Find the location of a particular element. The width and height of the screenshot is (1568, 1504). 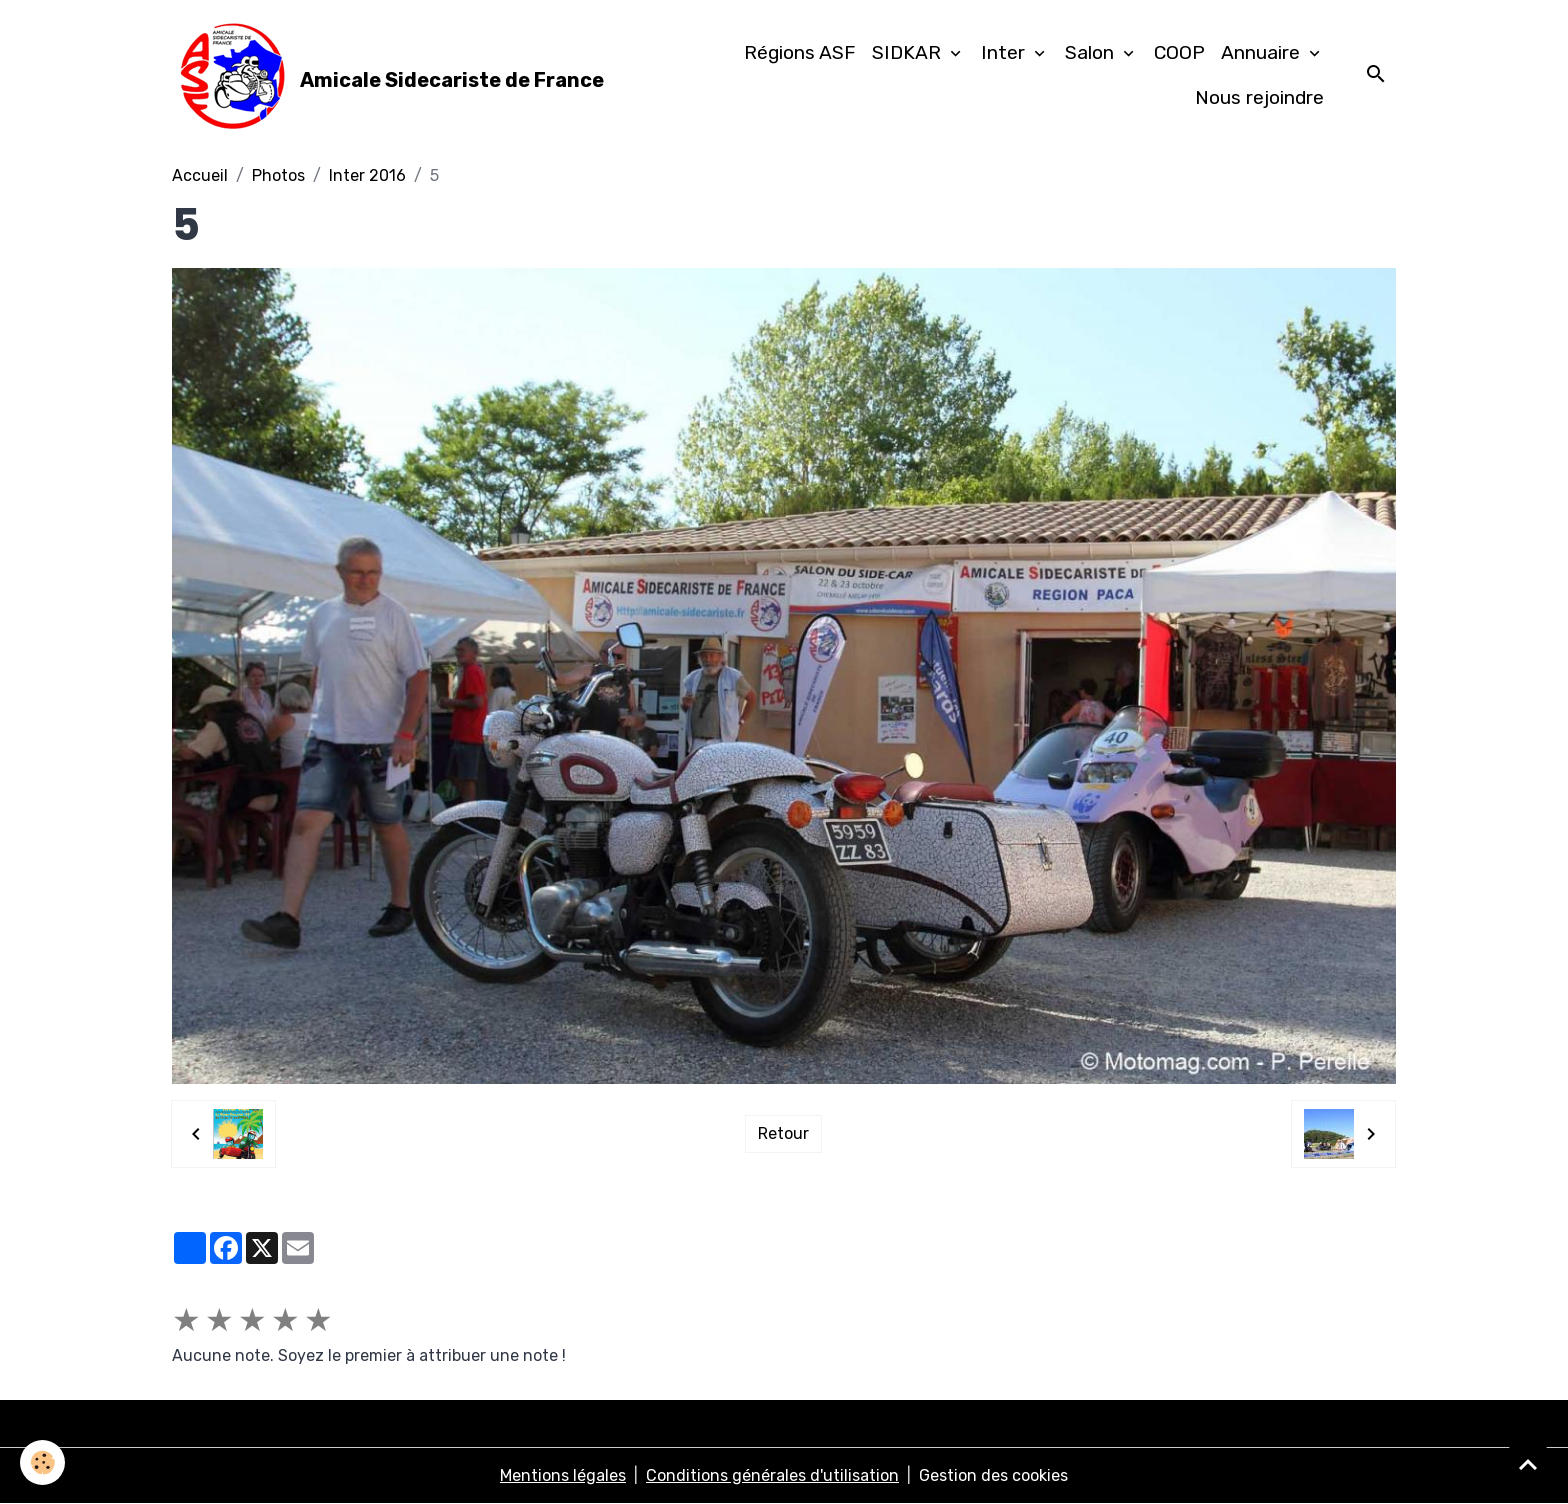

Régions ASF is located at coordinates (800, 52).